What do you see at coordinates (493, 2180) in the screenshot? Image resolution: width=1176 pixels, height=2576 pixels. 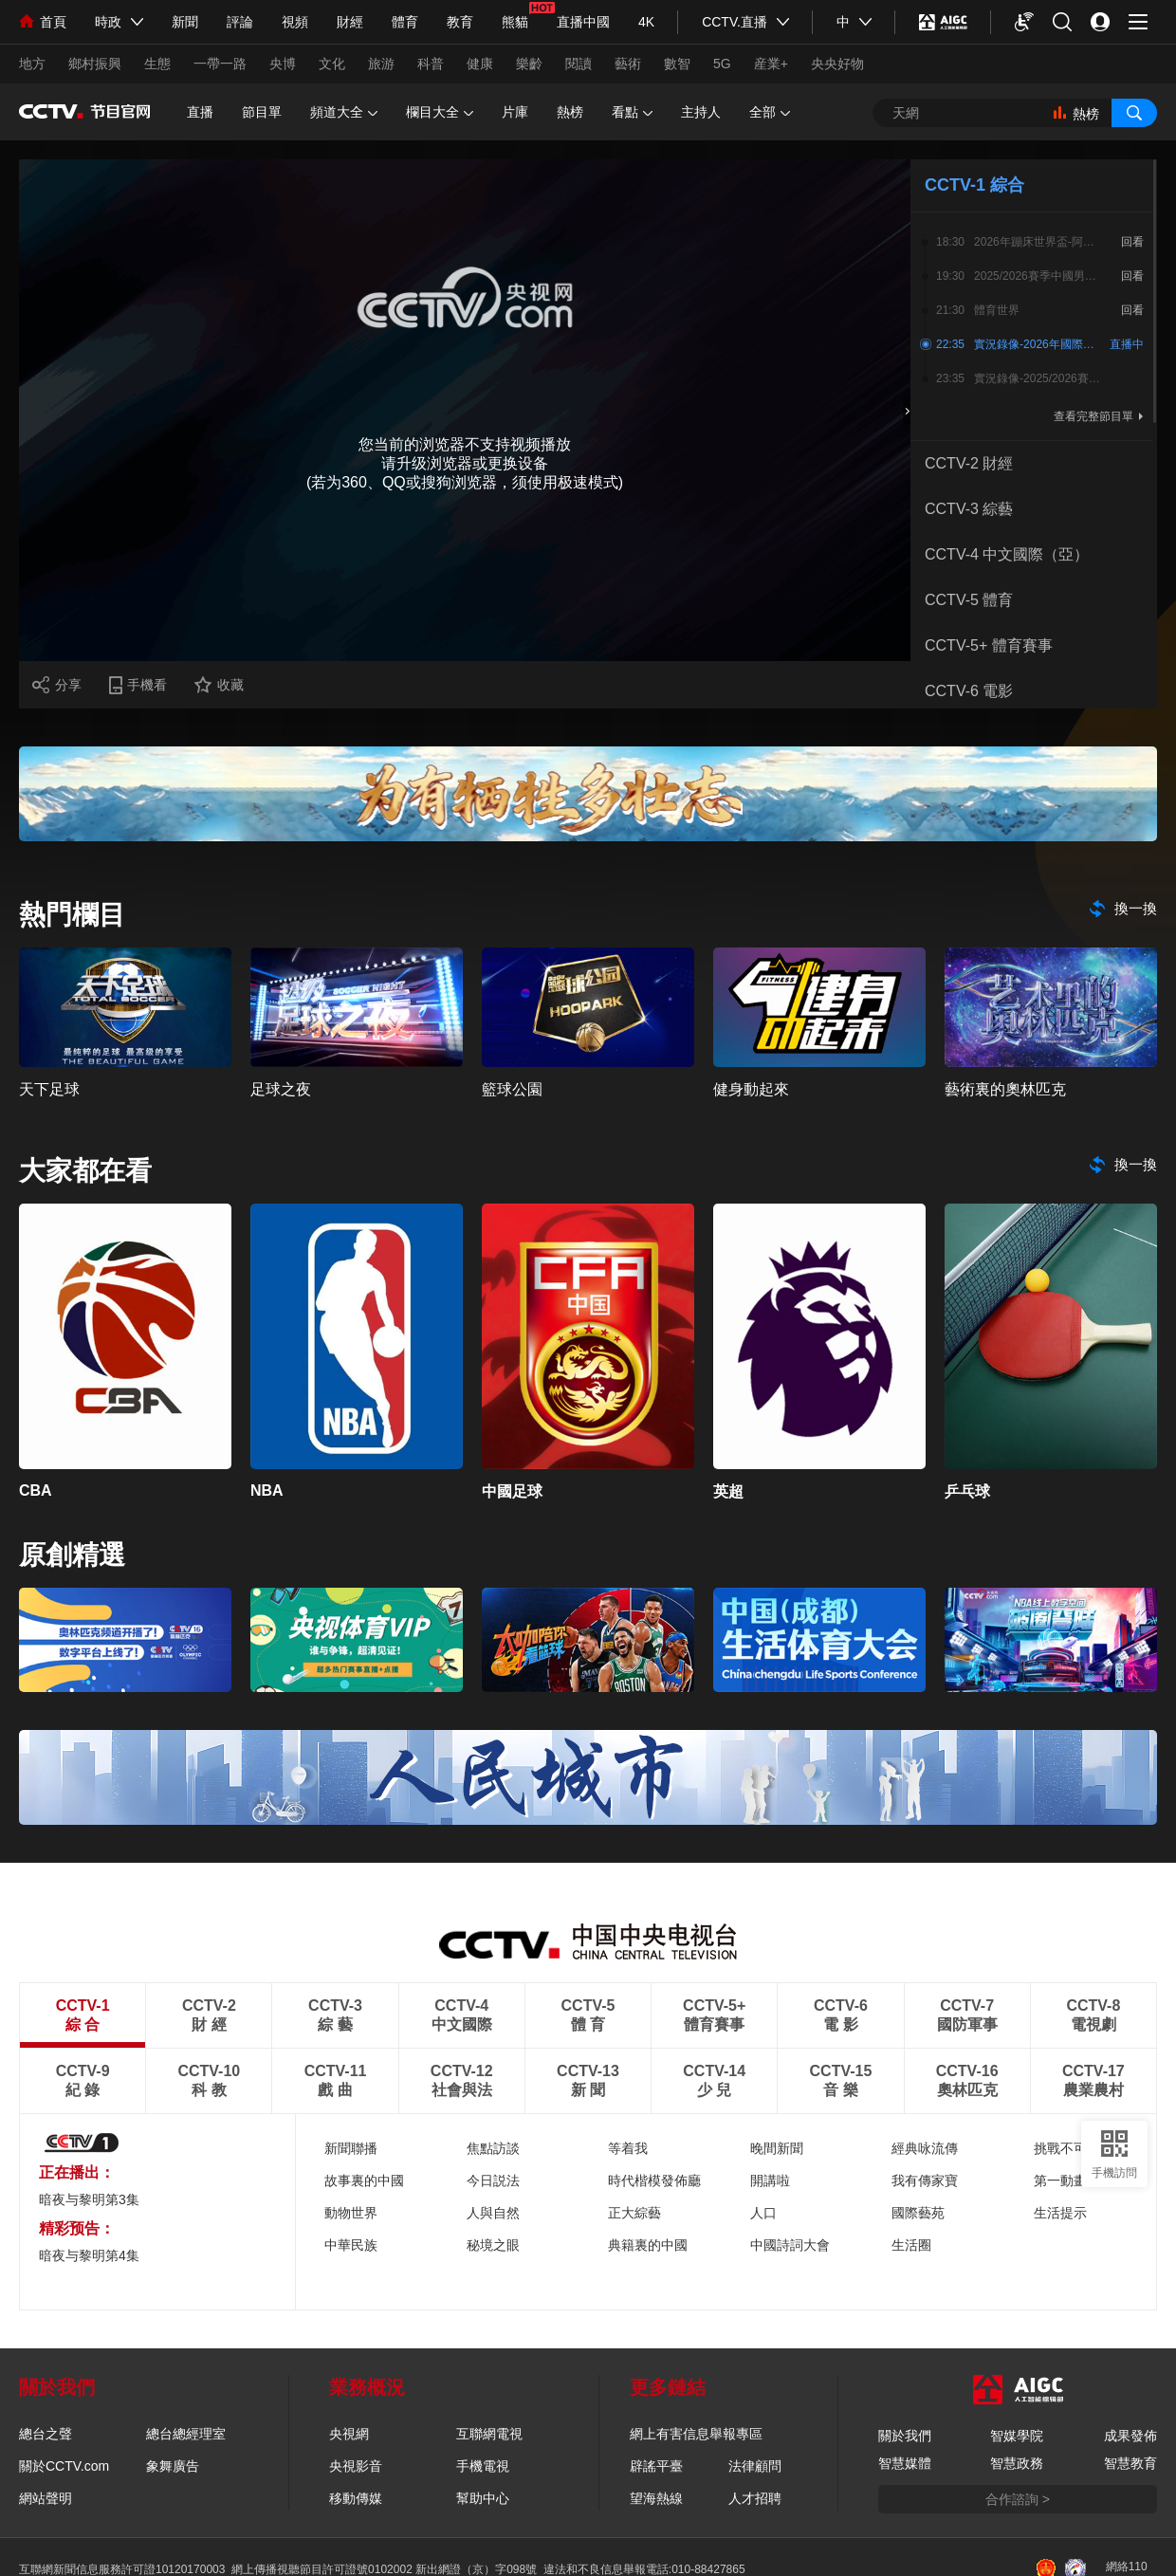 I see `今日説法` at bounding box center [493, 2180].